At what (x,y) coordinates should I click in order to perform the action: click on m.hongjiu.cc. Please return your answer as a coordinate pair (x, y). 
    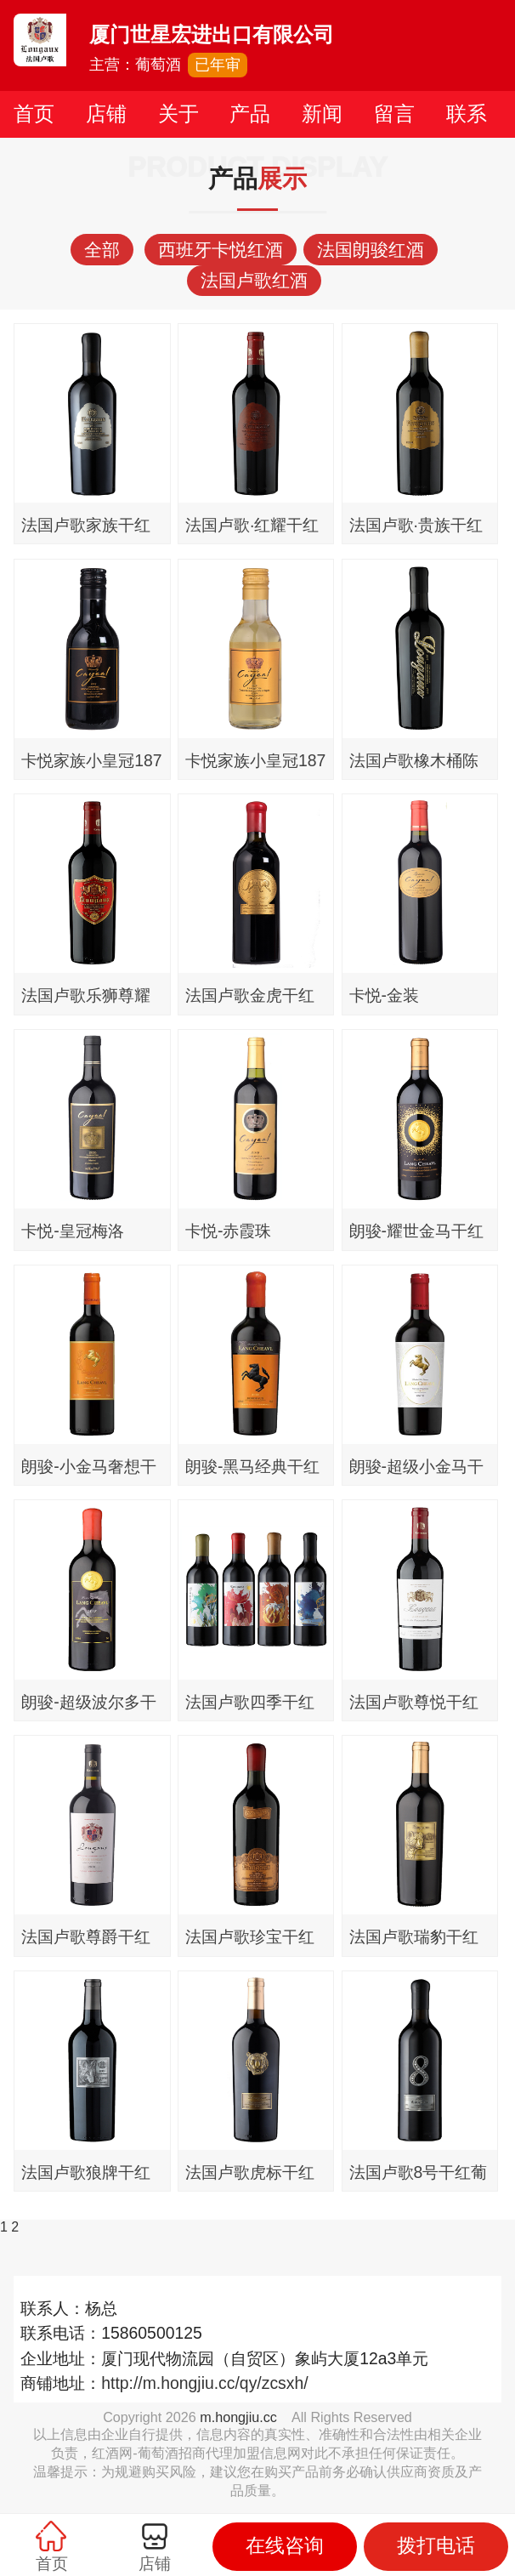
    Looking at the image, I should click on (238, 2417).